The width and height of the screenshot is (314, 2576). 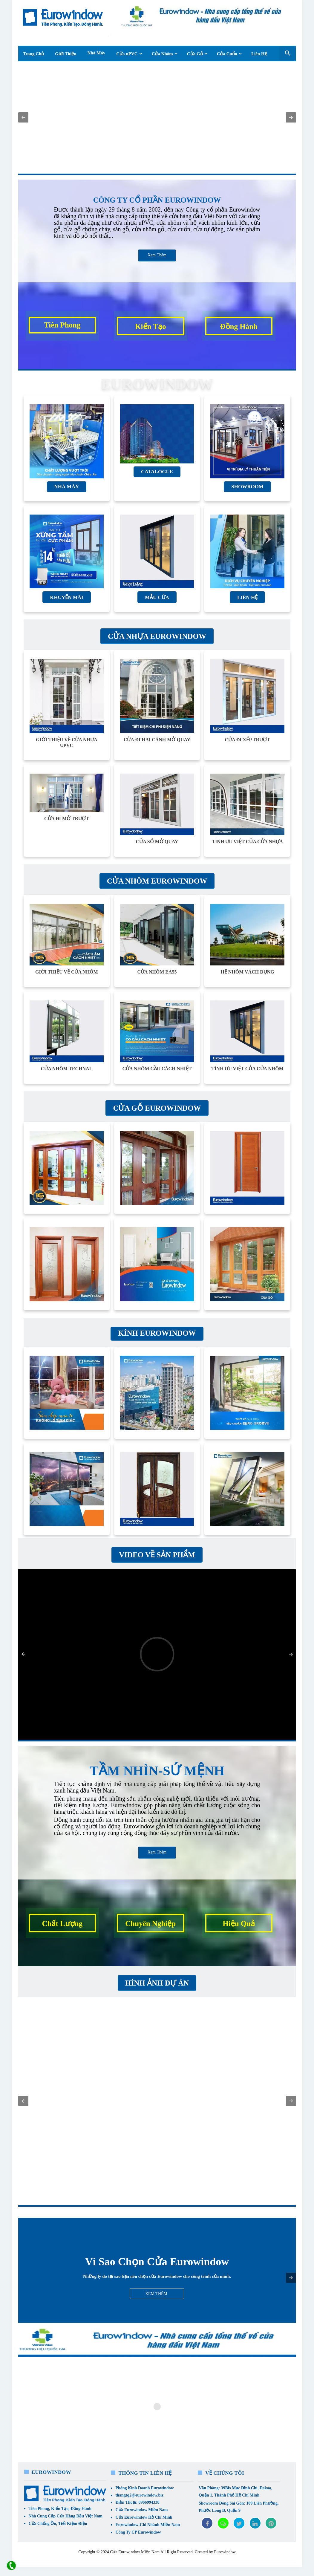 I want to click on Cửa Eurowindow Hồ Chí Minh, so click(x=143, y=2517).